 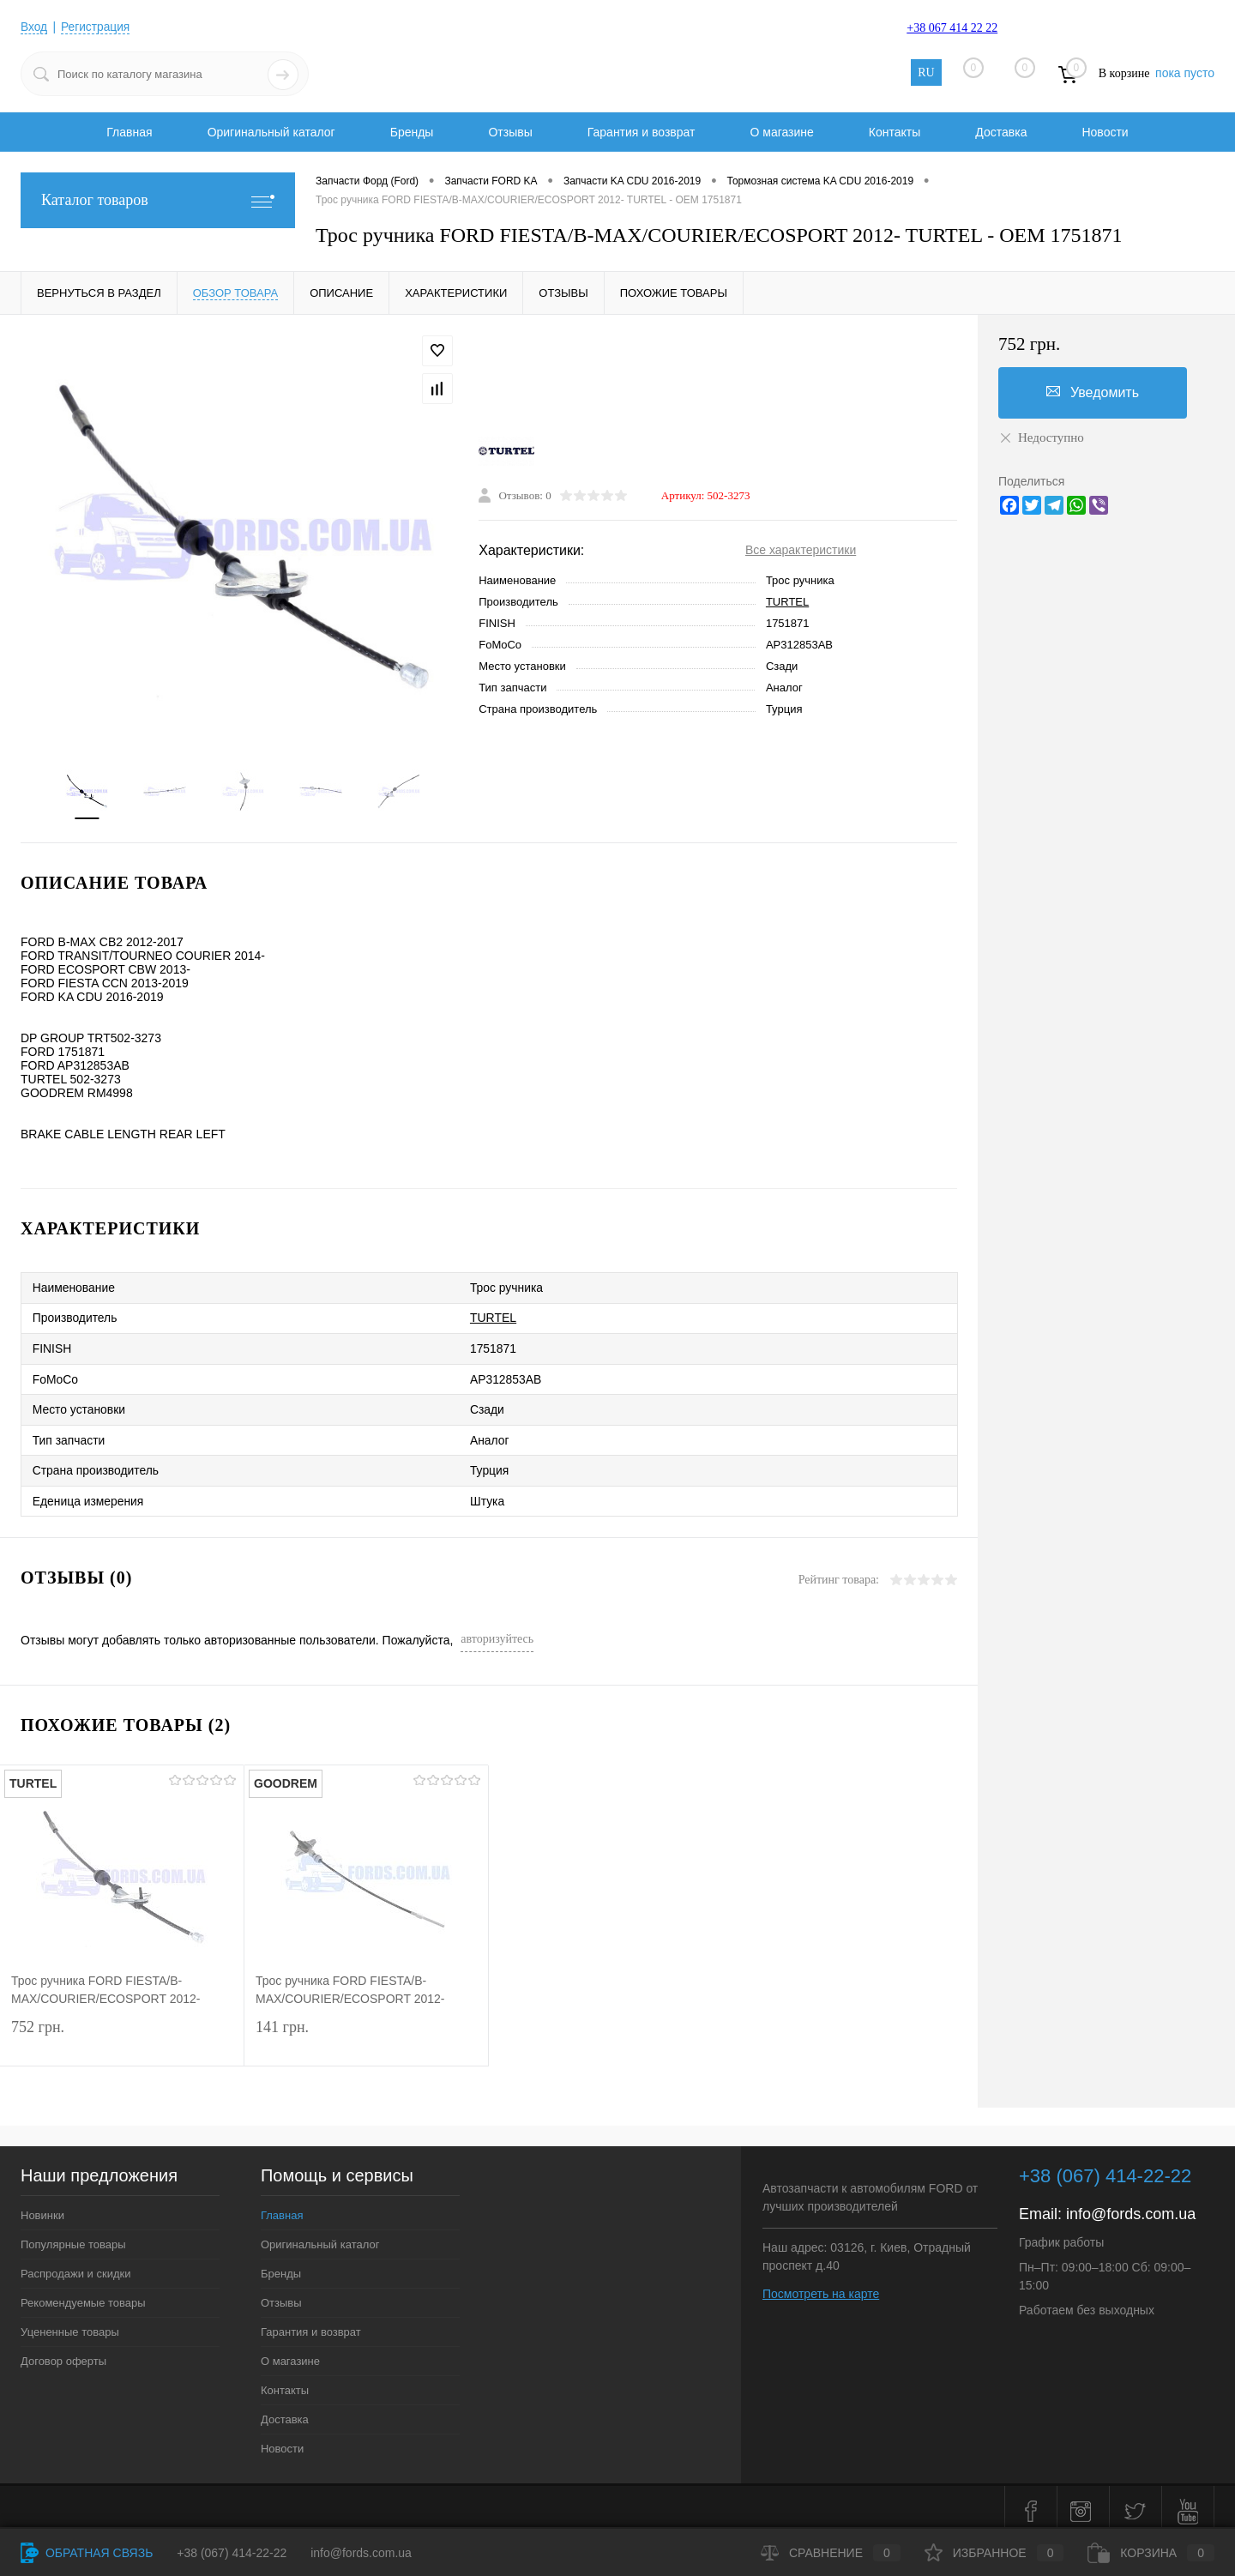 I want to click on Вход, so click(x=34, y=26).